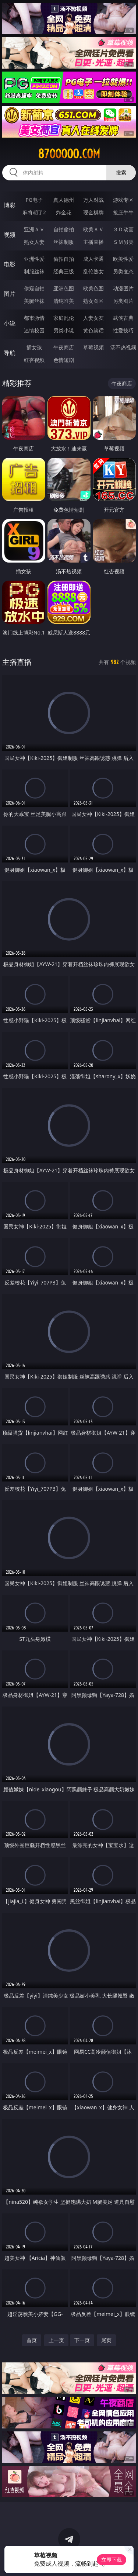 This screenshot has width=138, height=2576. I want to click on 都市激情, so click(34, 317).